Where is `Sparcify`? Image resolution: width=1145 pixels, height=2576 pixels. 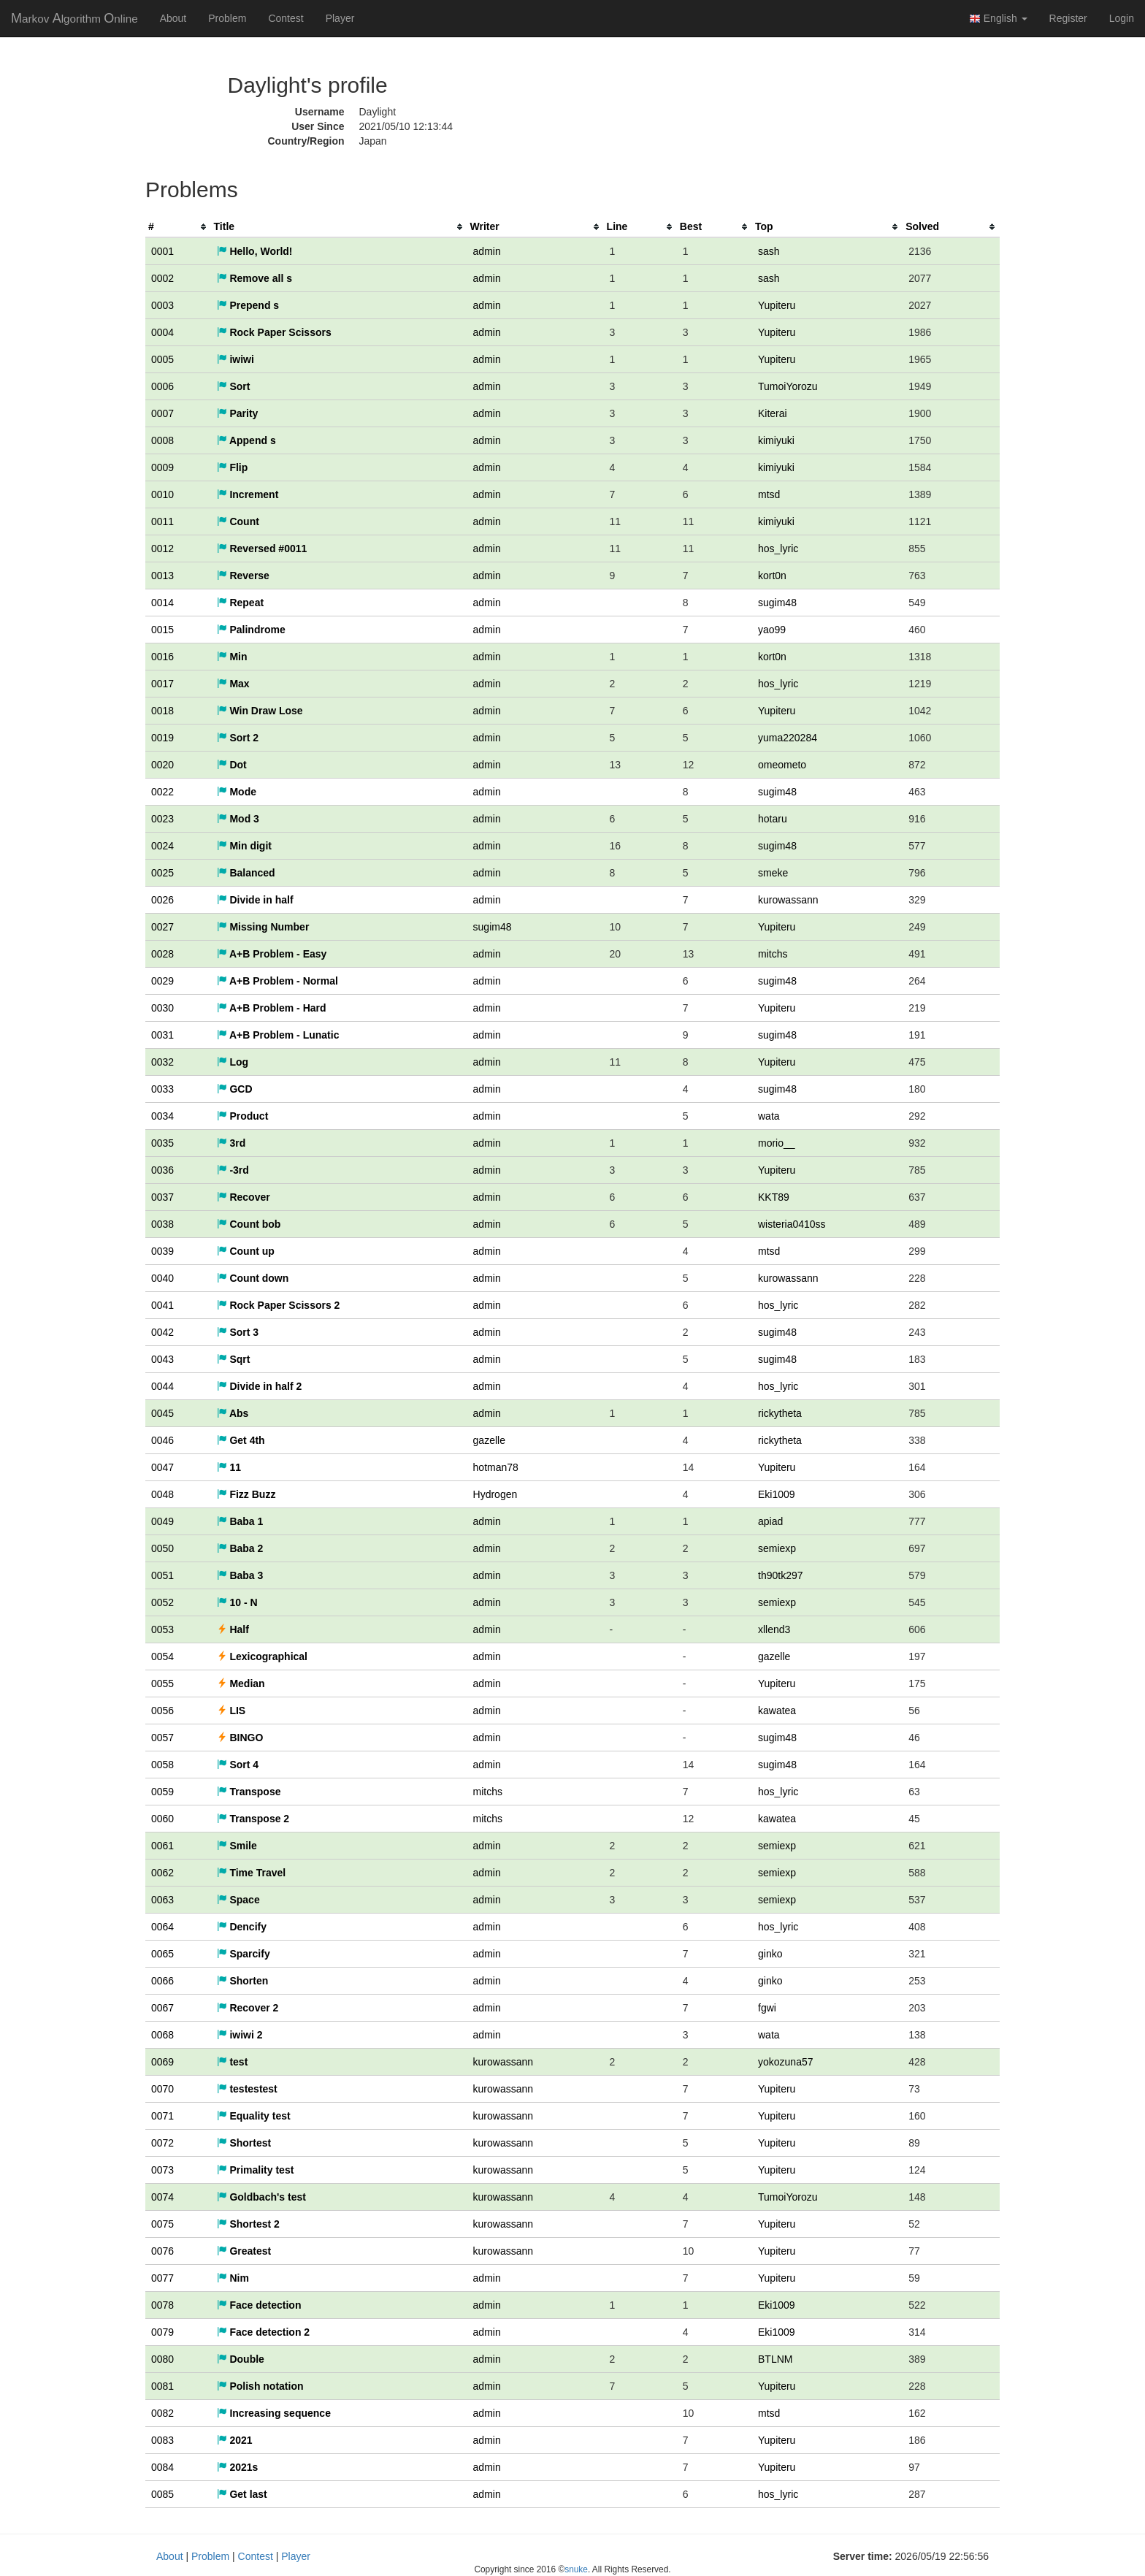
Sparcify is located at coordinates (243, 1954).